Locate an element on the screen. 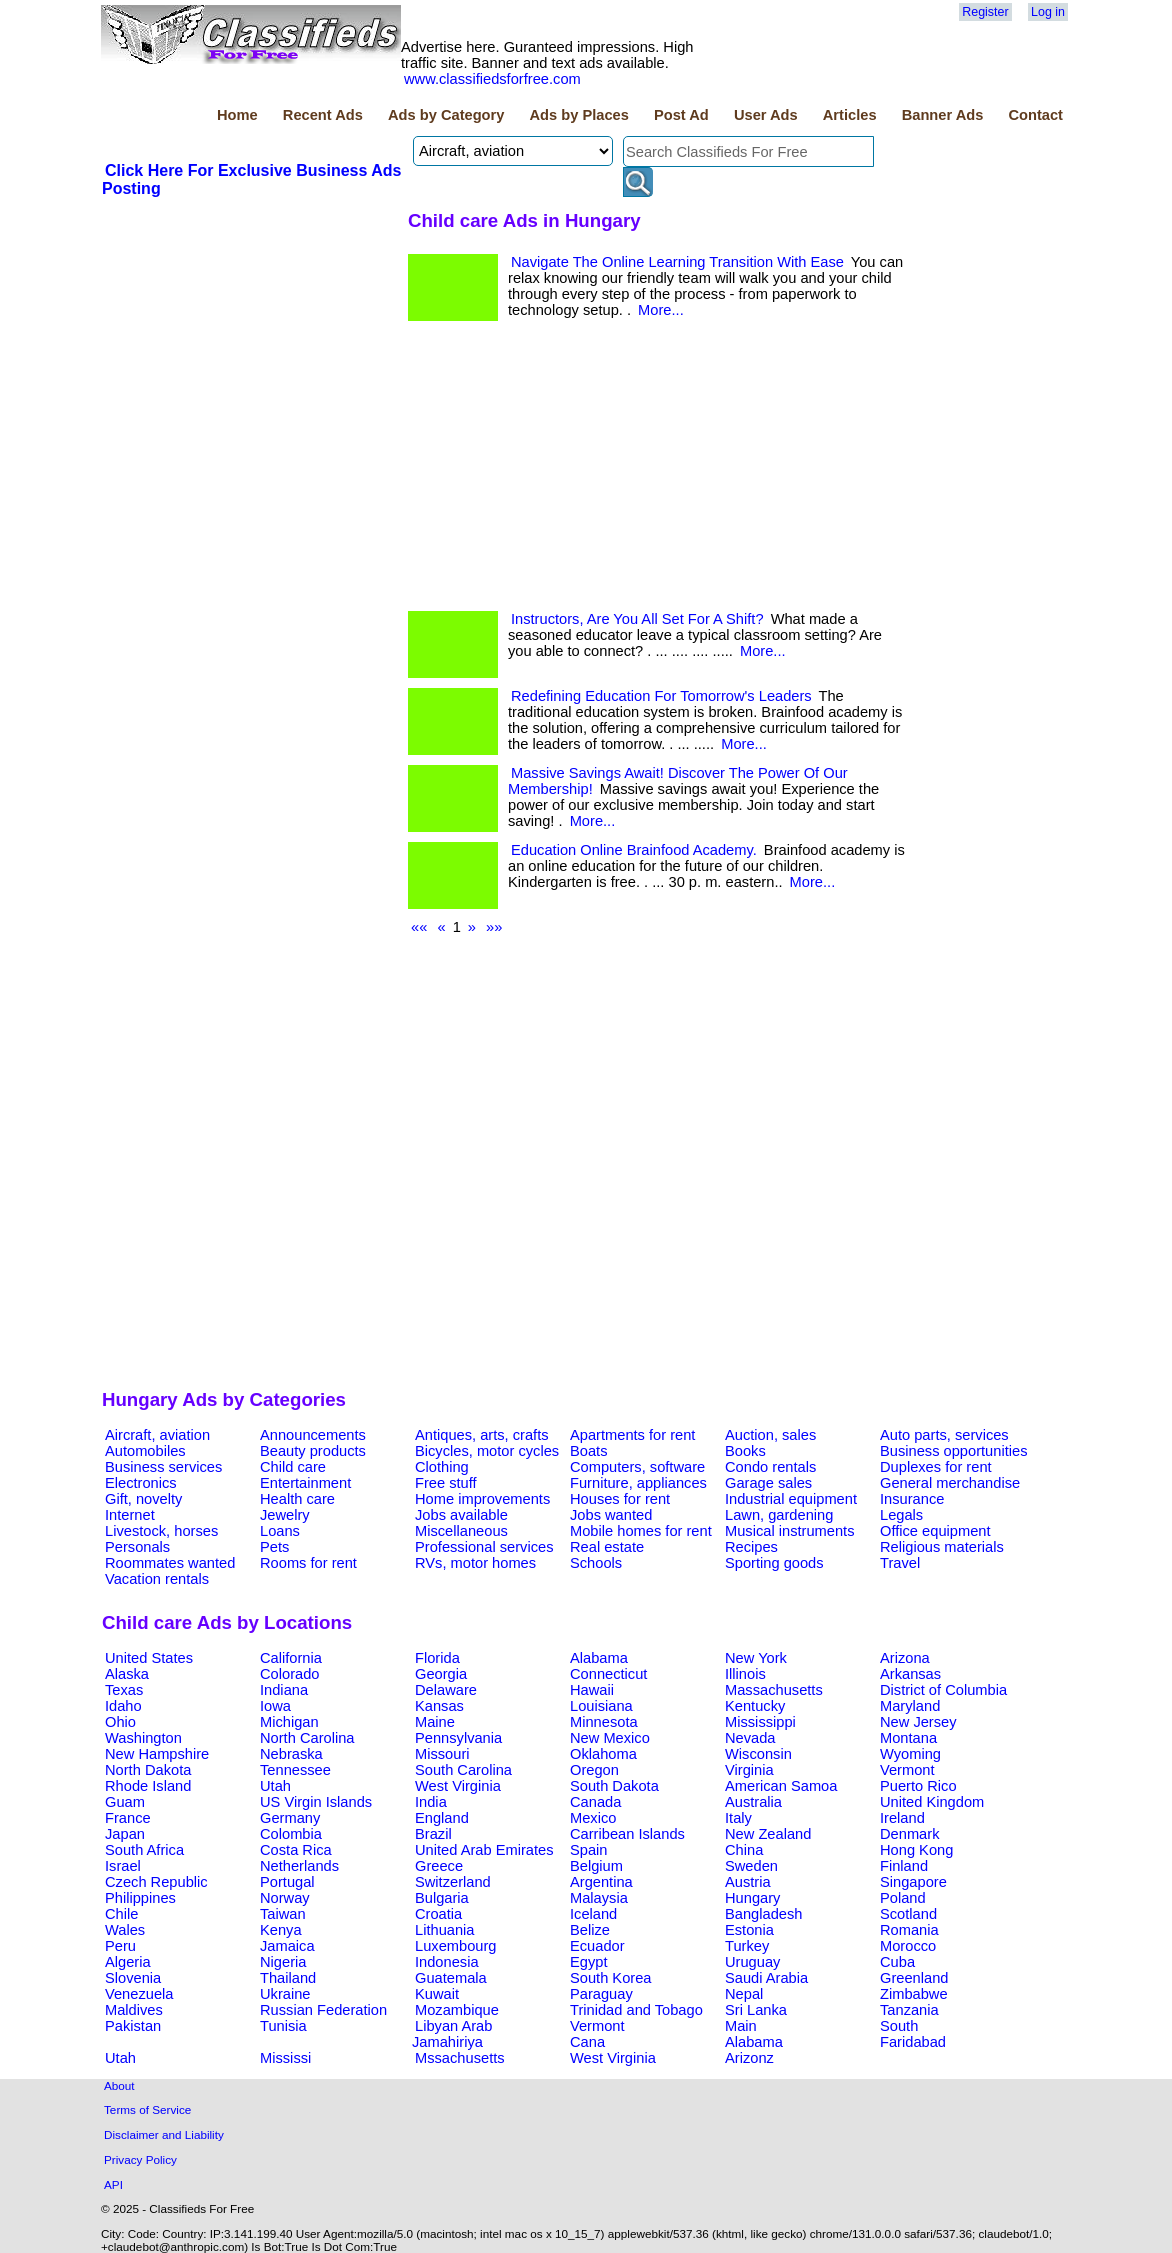 The image size is (1172, 2253). Personals is located at coordinates (137, 1547).